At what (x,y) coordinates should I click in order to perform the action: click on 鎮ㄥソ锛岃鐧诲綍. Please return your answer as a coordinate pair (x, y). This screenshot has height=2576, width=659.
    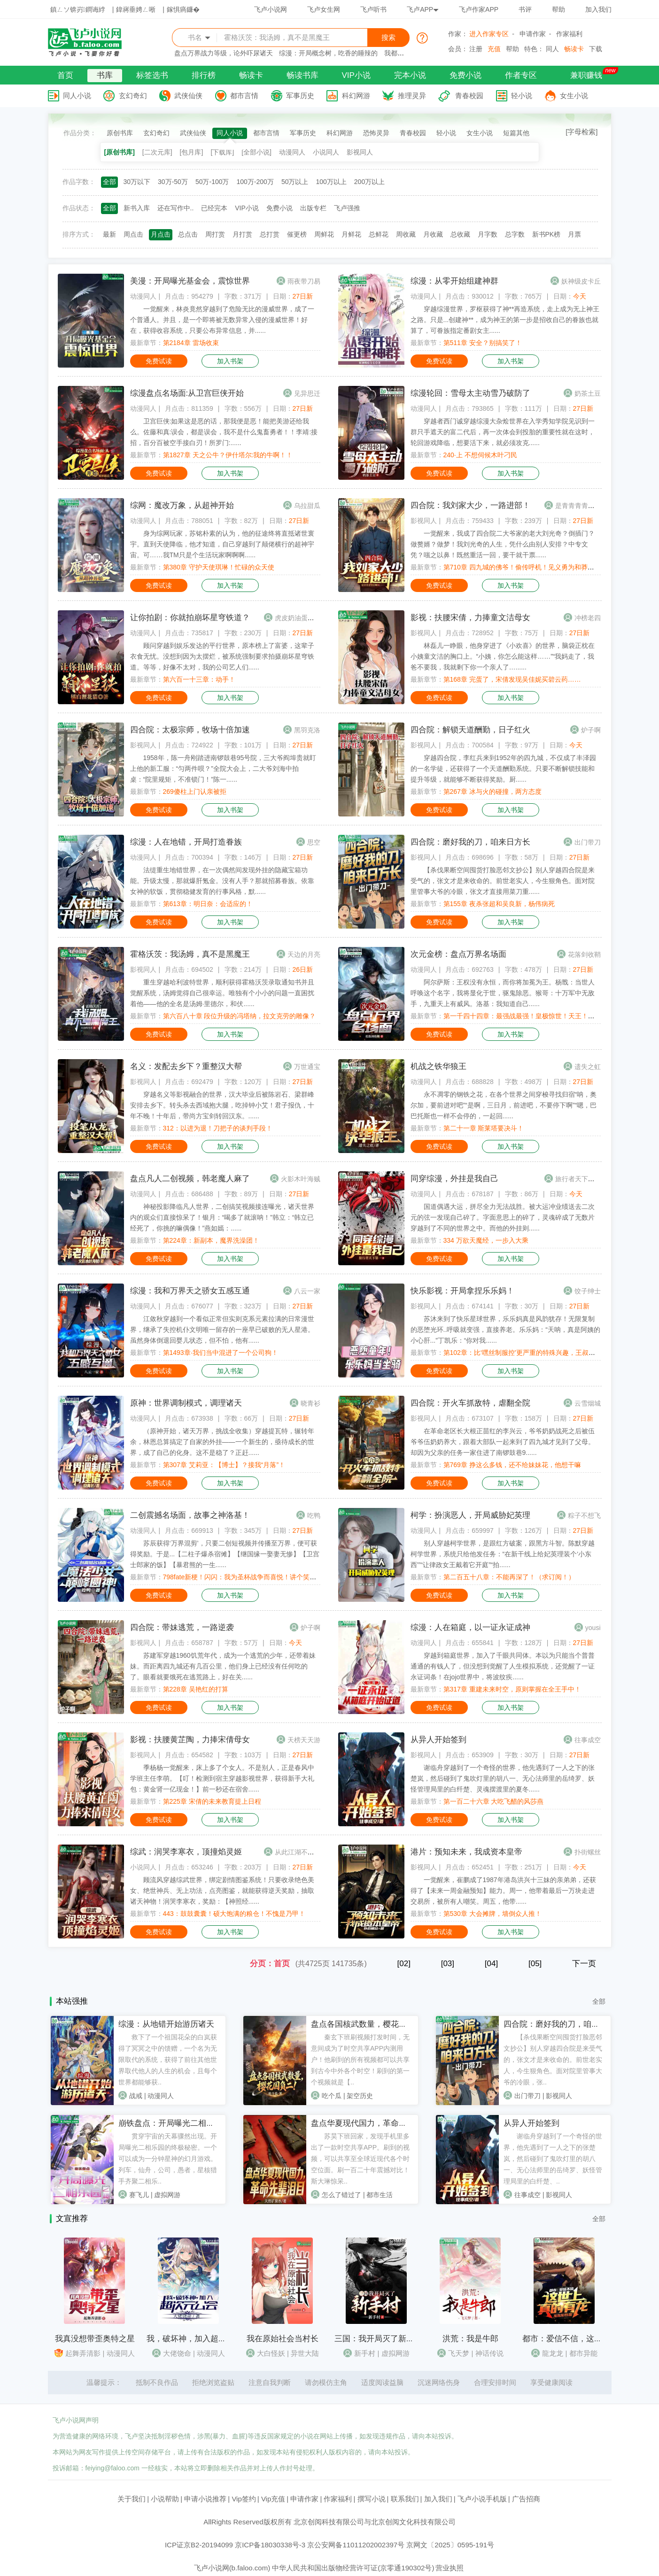
    Looking at the image, I should click on (77, 9).